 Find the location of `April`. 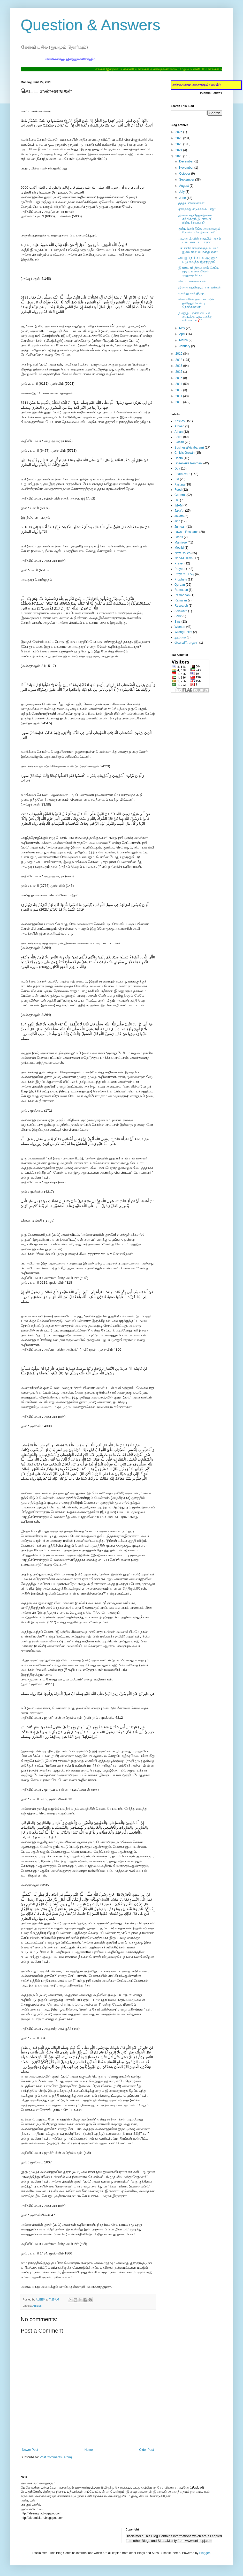

April is located at coordinates (182, 334).